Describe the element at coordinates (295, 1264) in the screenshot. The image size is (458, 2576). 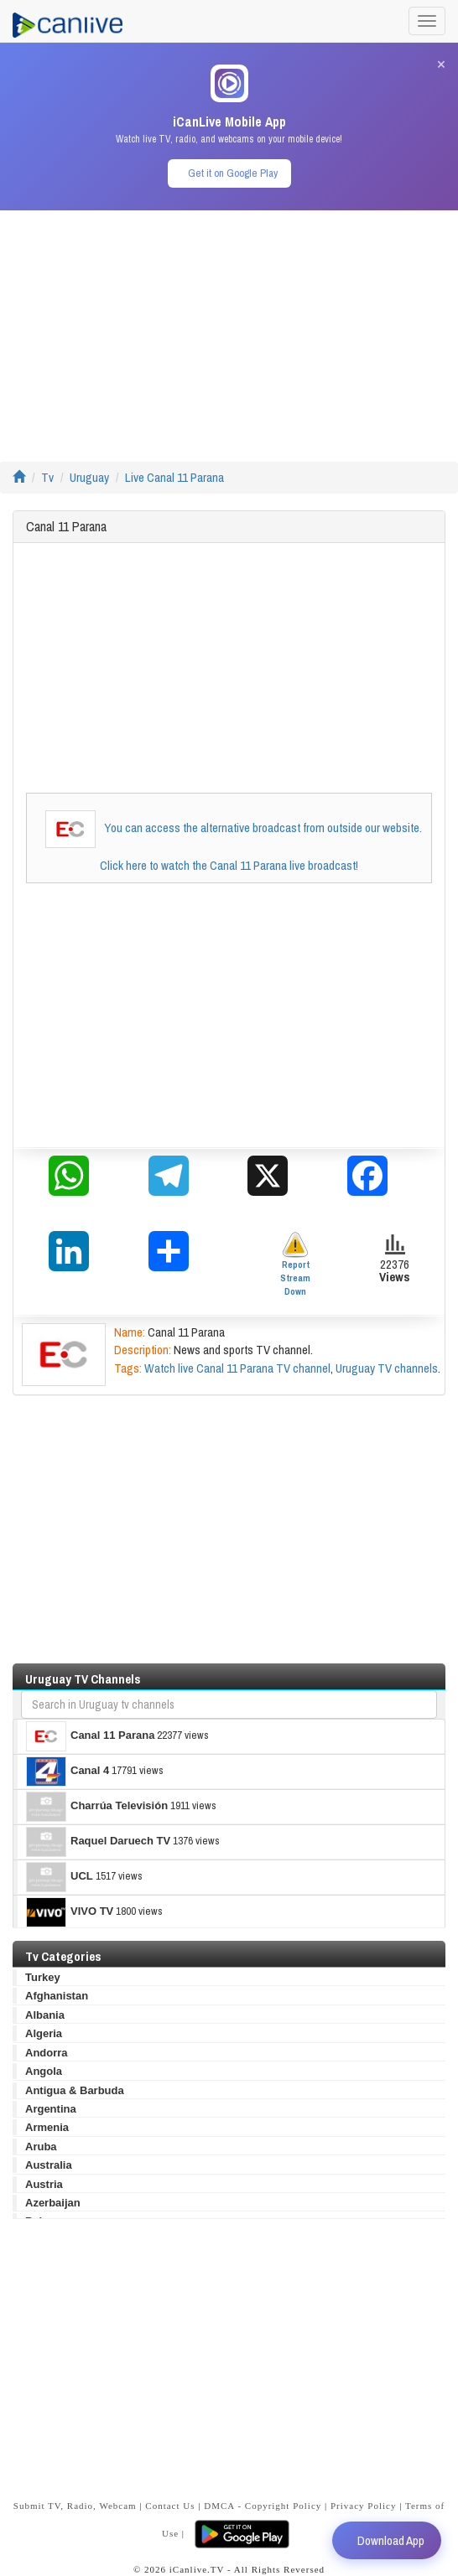
I see `Report Stream Down` at that location.